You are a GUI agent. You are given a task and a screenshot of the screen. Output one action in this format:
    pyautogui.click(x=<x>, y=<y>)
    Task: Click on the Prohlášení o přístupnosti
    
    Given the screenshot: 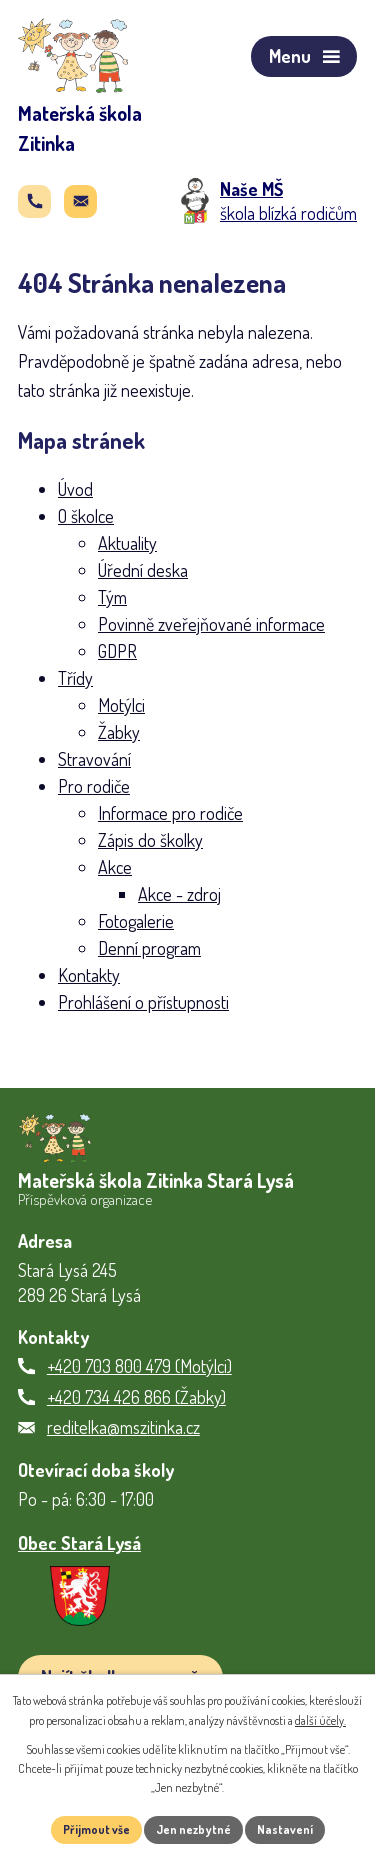 What is the action you would take?
    pyautogui.click(x=143, y=1002)
    